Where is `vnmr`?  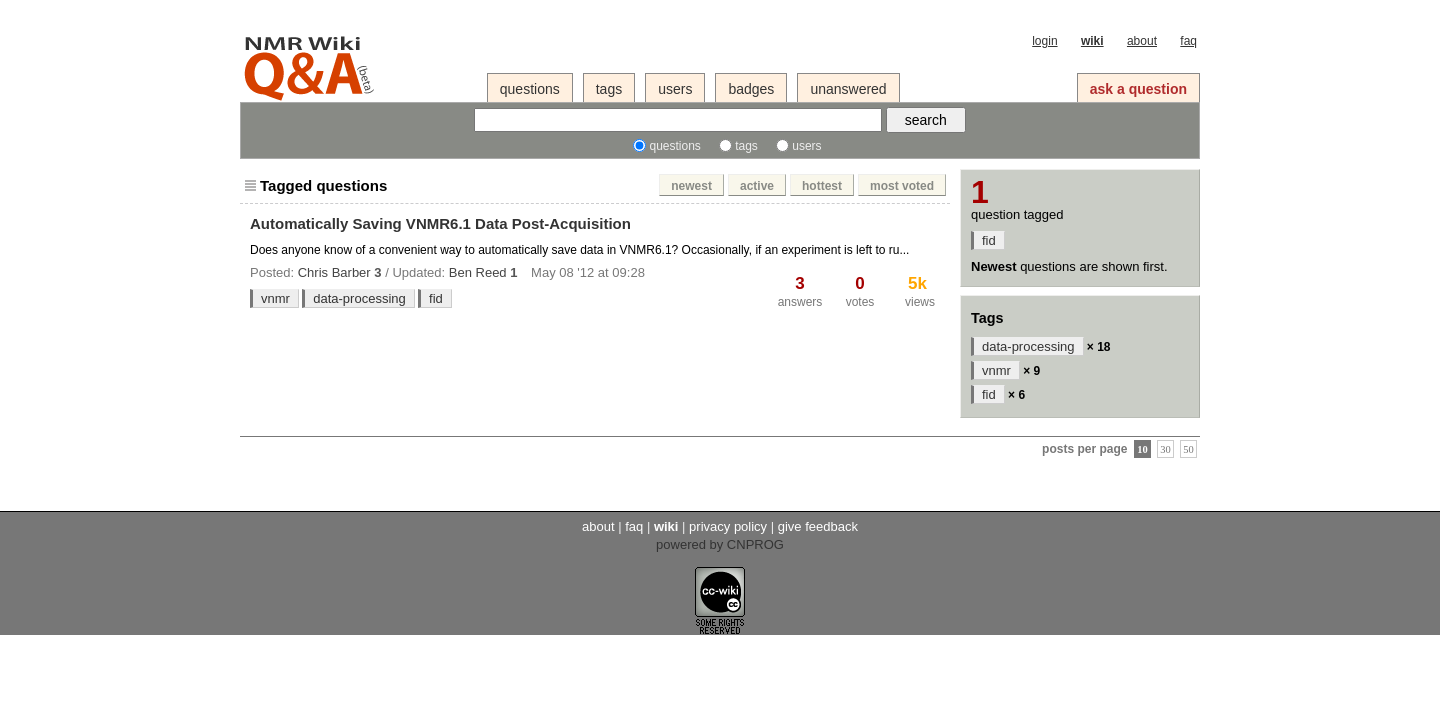
vnmr is located at coordinates (275, 298).